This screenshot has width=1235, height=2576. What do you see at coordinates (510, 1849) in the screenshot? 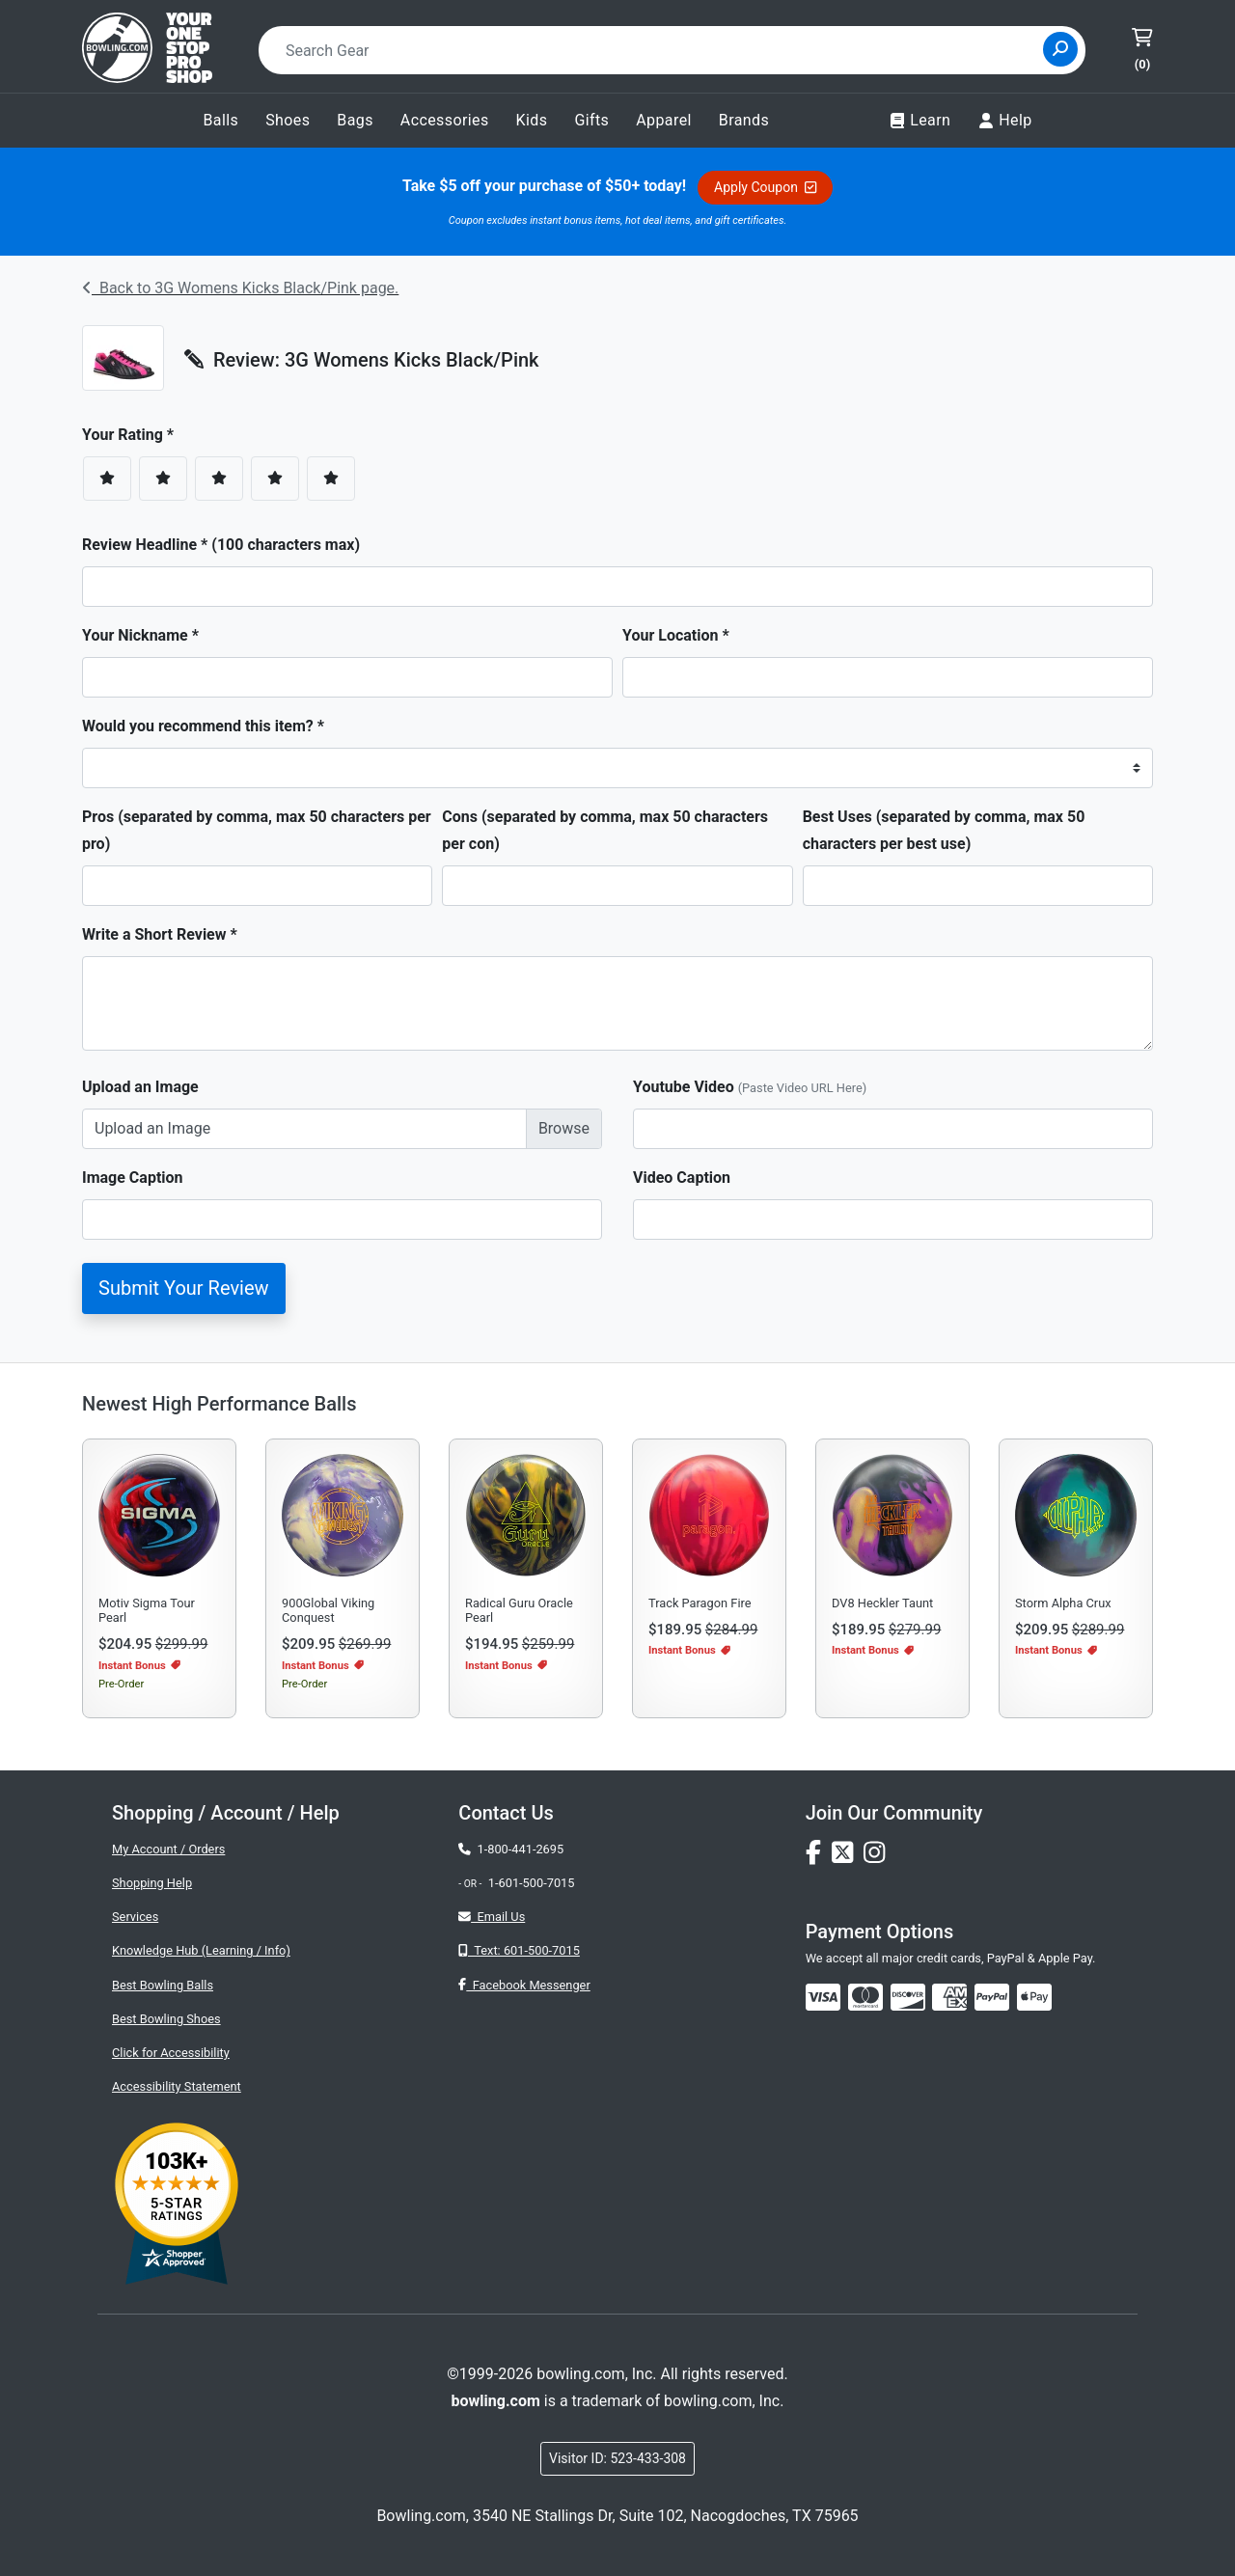
I see `1-800-441-2695` at bounding box center [510, 1849].